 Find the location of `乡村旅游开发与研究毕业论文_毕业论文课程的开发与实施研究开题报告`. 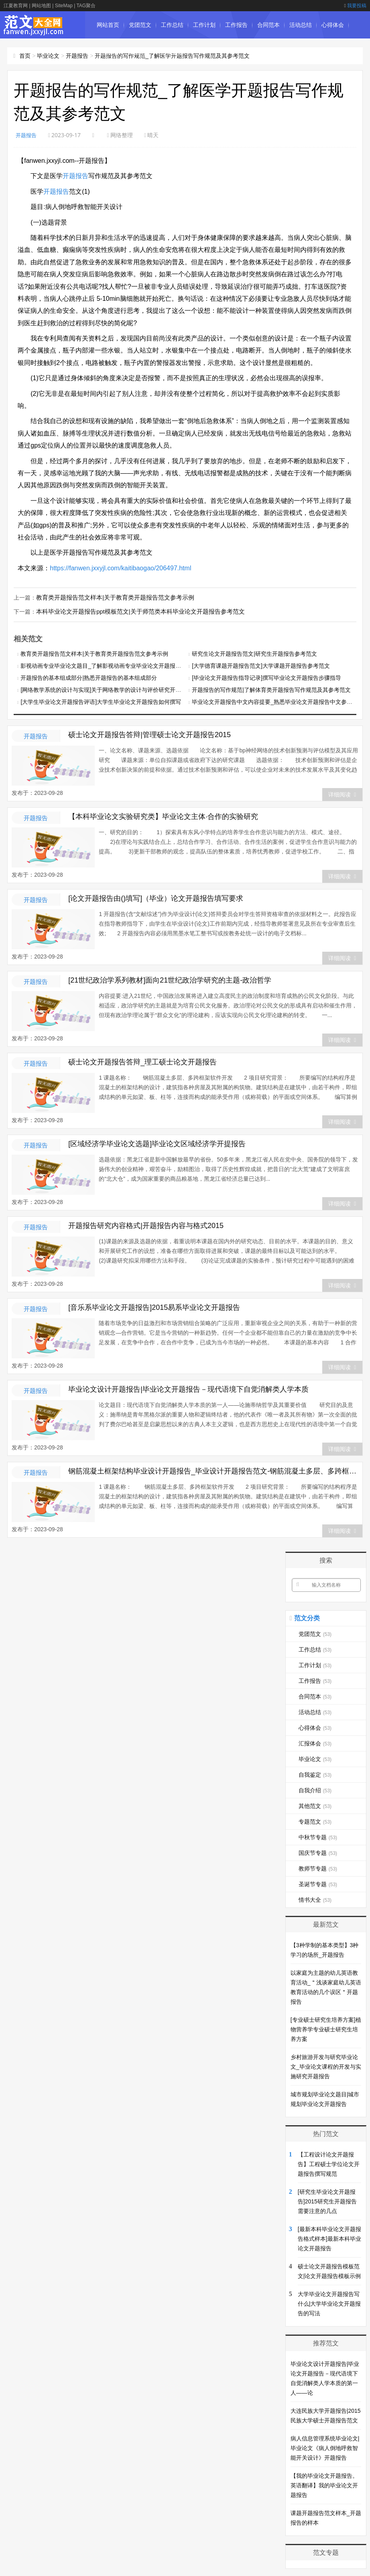

乡村旅游开发与研究毕业论文_毕业论文课程的开发与实施研究开题报告 is located at coordinates (326, 2066).